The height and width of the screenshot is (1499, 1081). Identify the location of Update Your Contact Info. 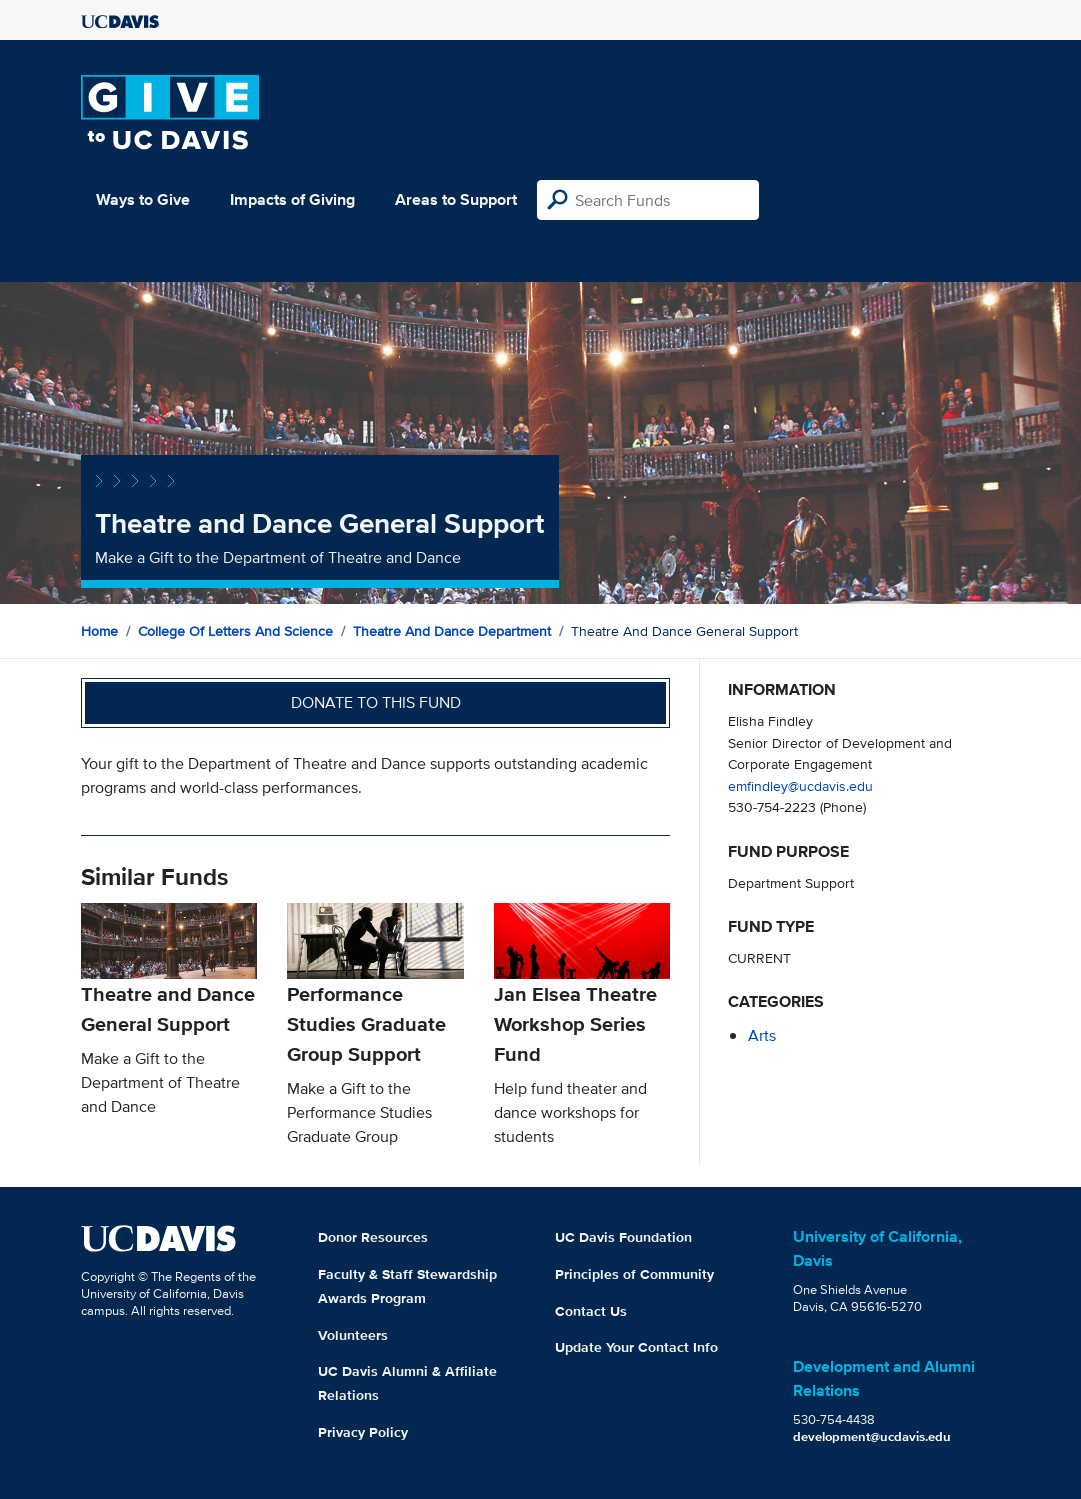
(636, 1347).